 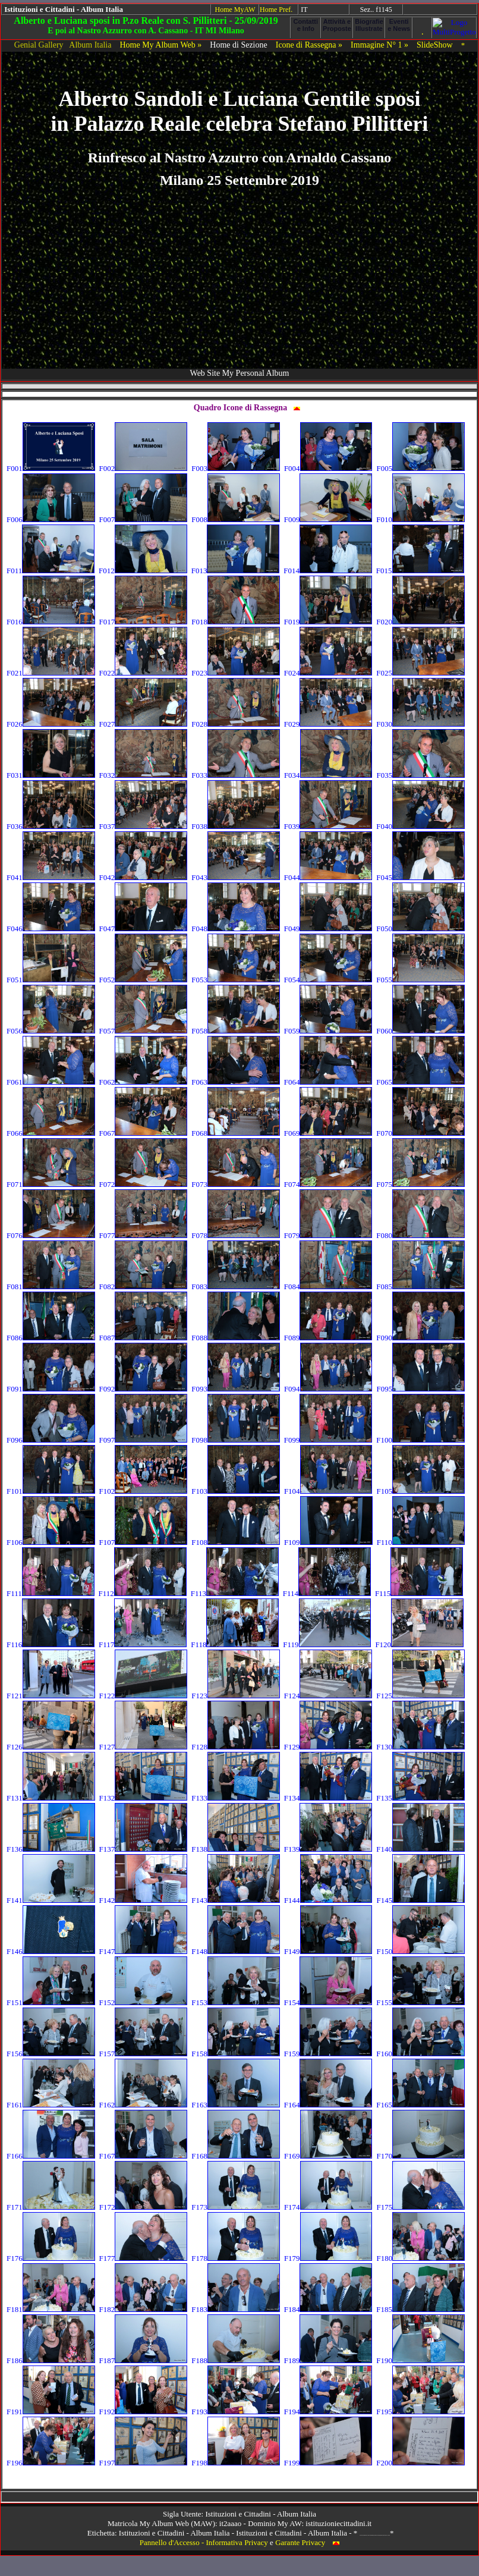 I want to click on F085, so click(x=420, y=1286).